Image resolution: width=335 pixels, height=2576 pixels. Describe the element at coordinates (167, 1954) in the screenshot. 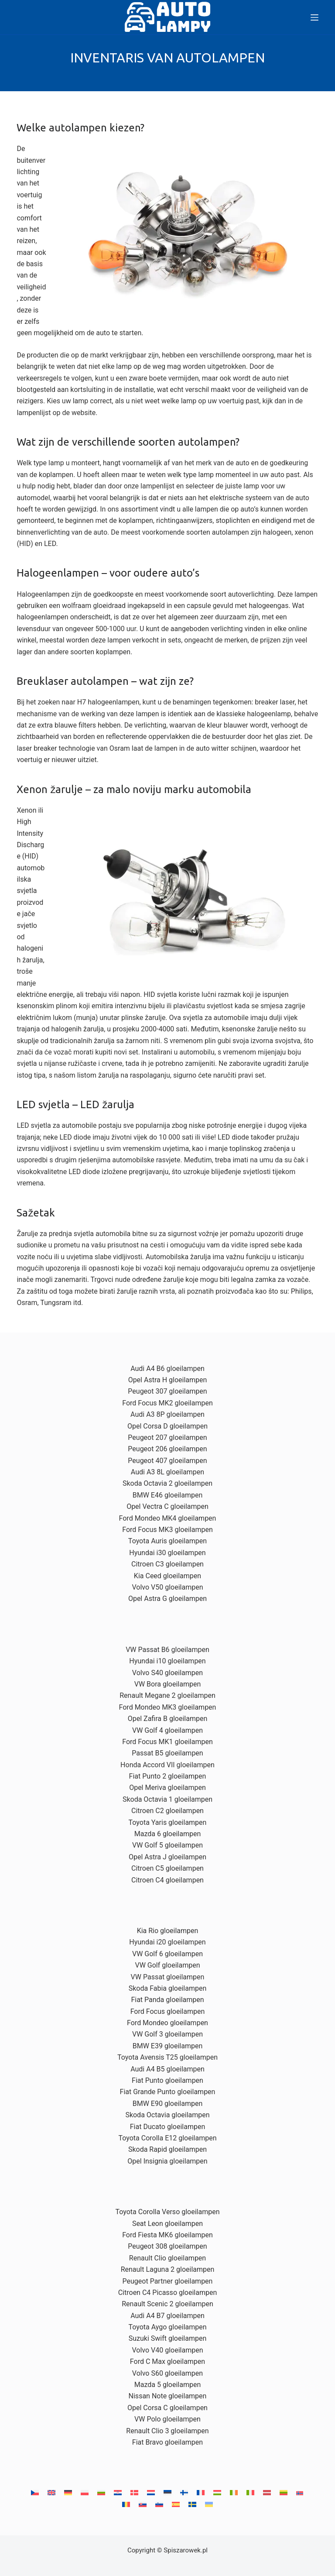

I see `VW Golf 6 gloeilampen` at that location.